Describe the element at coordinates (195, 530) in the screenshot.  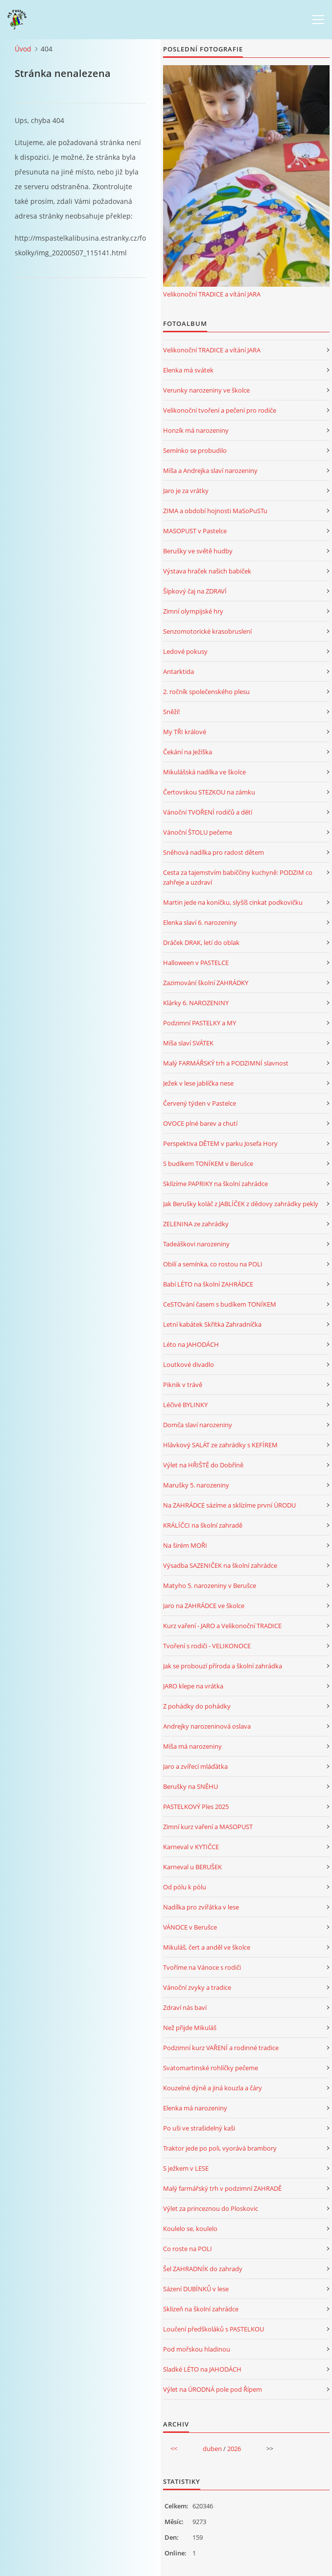
I see `MASOPUST v Pastelce` at that location.